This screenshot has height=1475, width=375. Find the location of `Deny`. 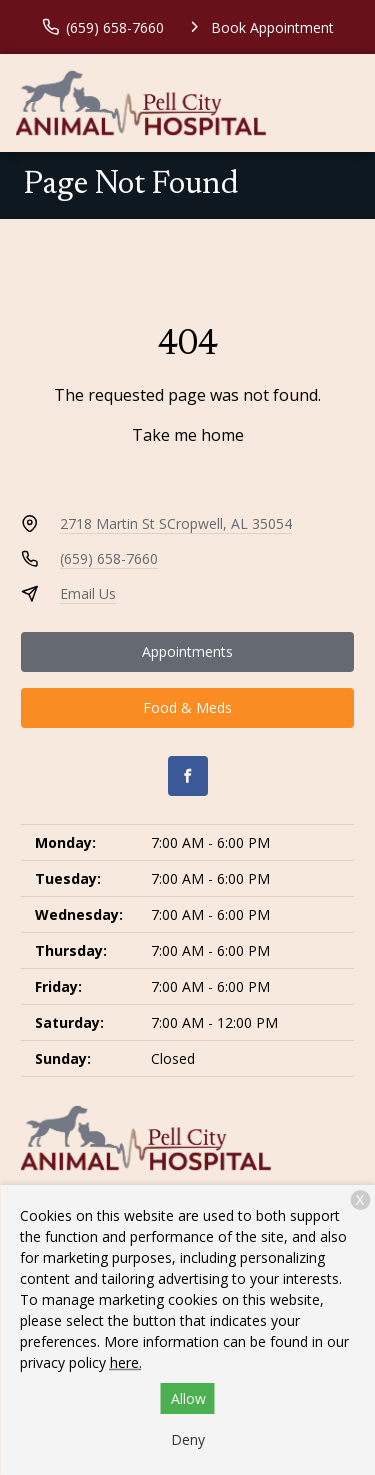

Deny is located at coordinates (188, 1439).